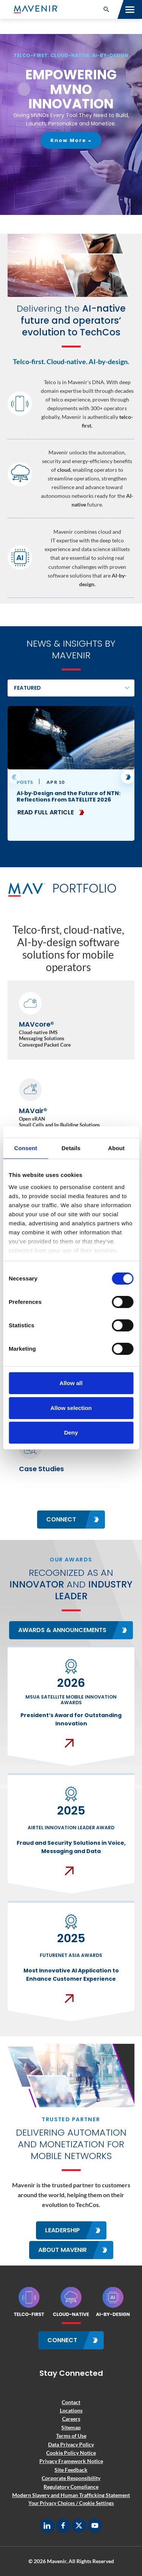 The width and height of the screenshot is (142, 2576). What do you see at coordinates (71, 2444) in the screenshot?
I see `Data Privacy Policy` at bounding box center [71, 2444].